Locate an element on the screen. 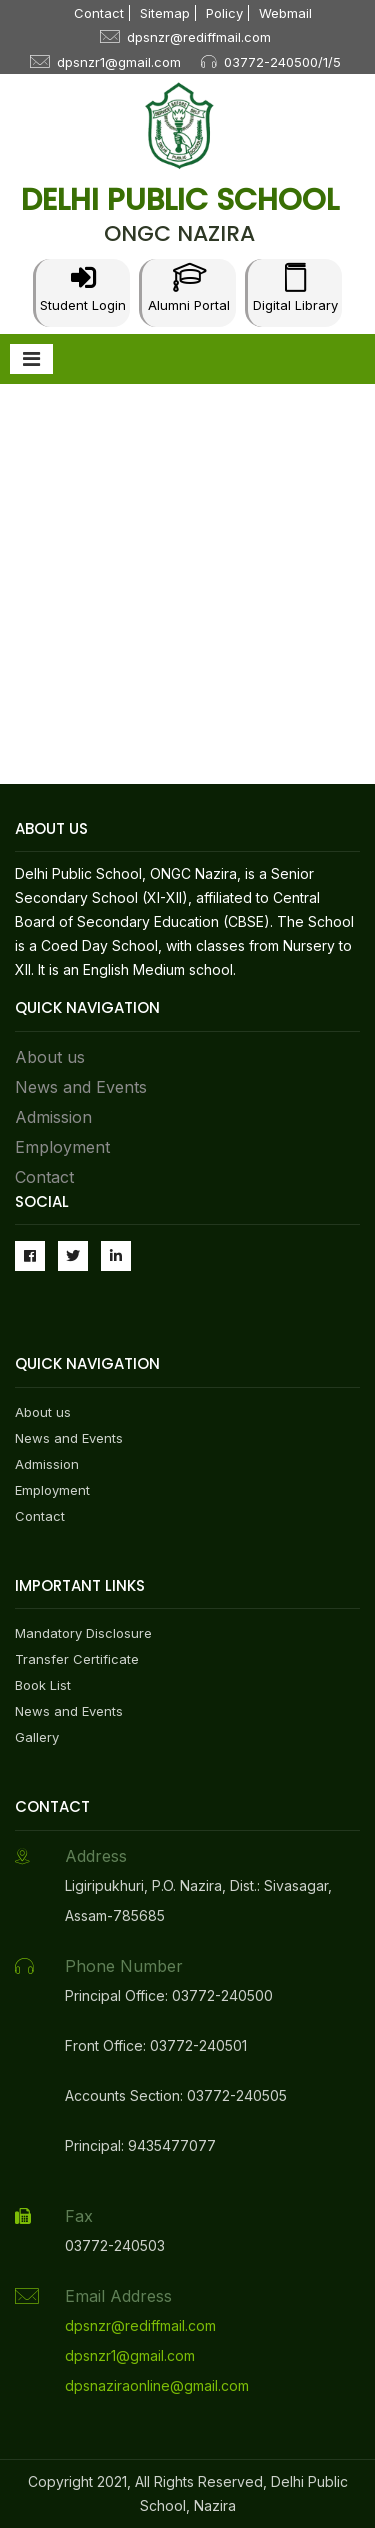 Image resolution: width=375 pixels, height=2528 pixels. Mandatory Disclosure is located at coordinates (83, 1633).